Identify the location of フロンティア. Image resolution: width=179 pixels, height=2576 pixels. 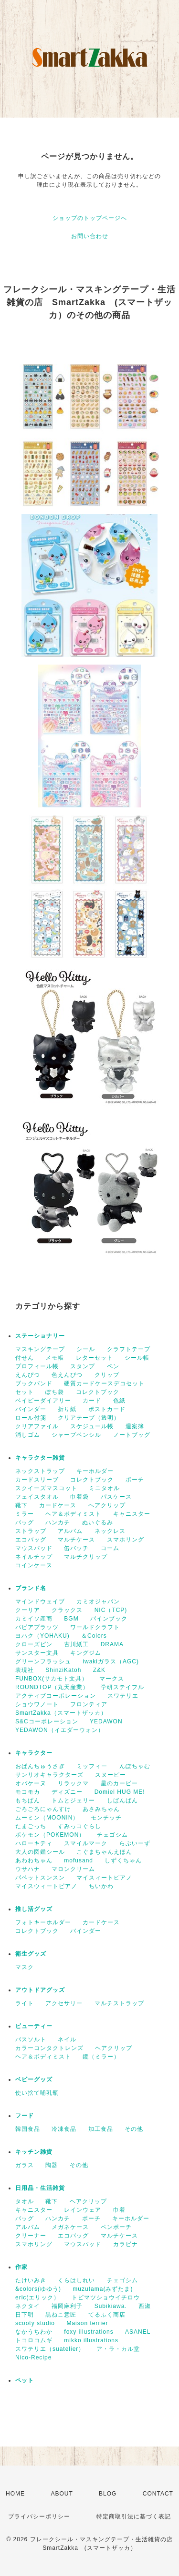
(88, 1704).